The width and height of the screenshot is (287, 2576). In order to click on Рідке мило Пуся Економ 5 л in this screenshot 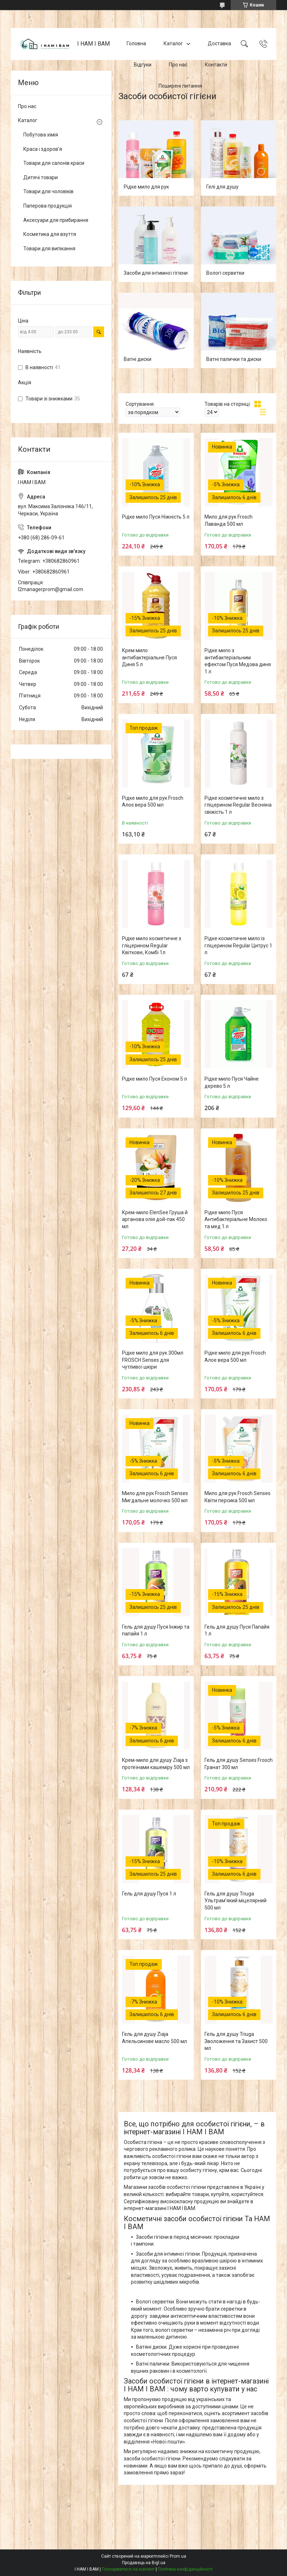, I will do `click(154, 1079)`.